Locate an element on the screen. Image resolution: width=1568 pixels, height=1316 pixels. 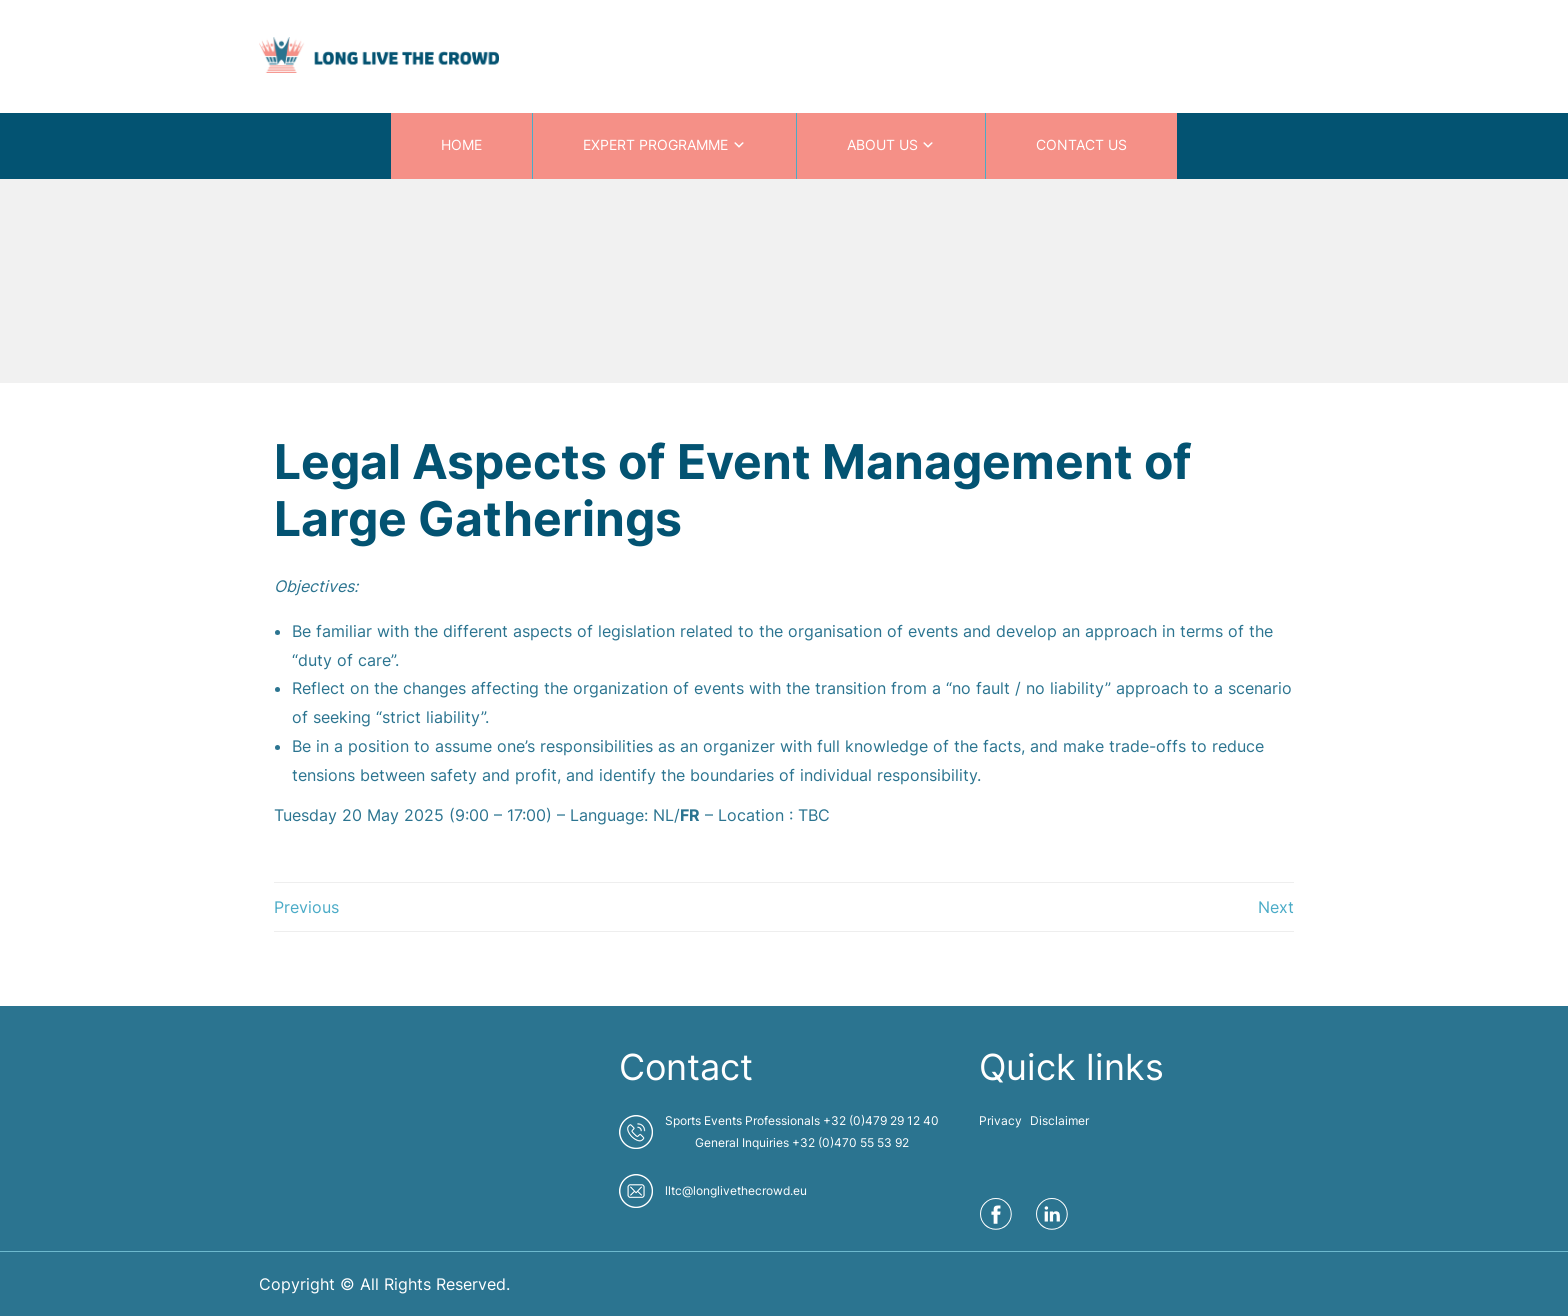
Privacy is located at coordinates (1000, 1120).